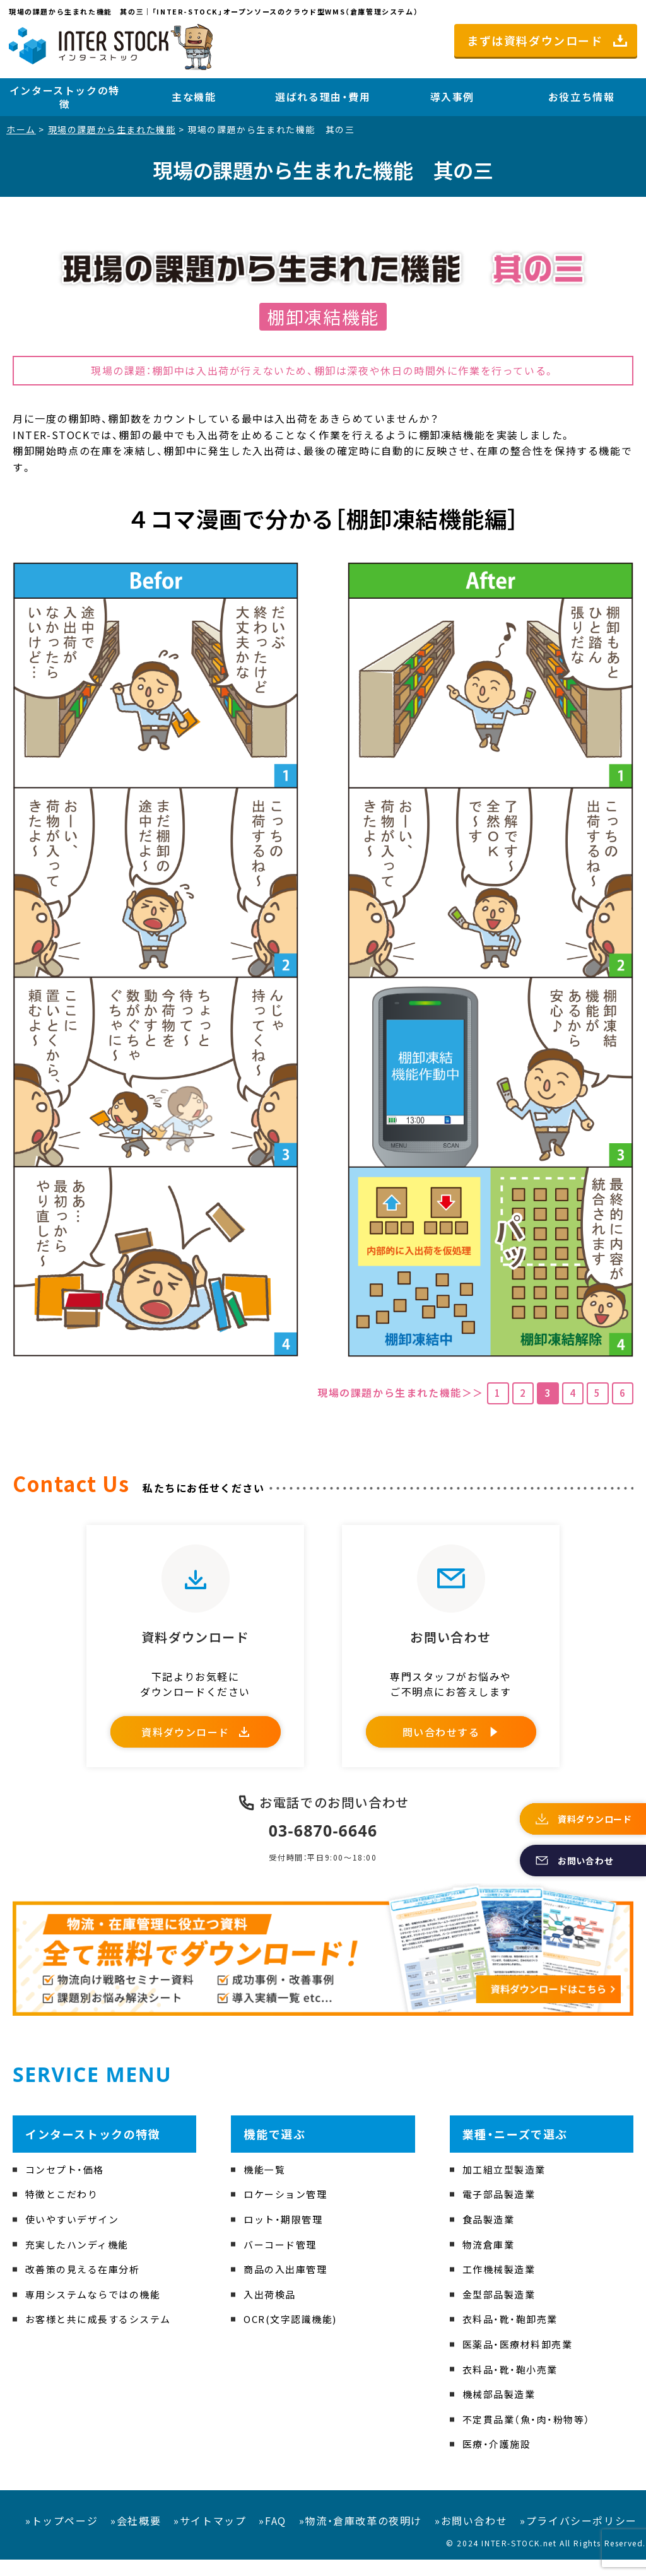 The height and width of the screenshot is (2576, 646). Describe the element at coordinates (135, 2537) in the screenshot. I see `»会社概要` at that location.